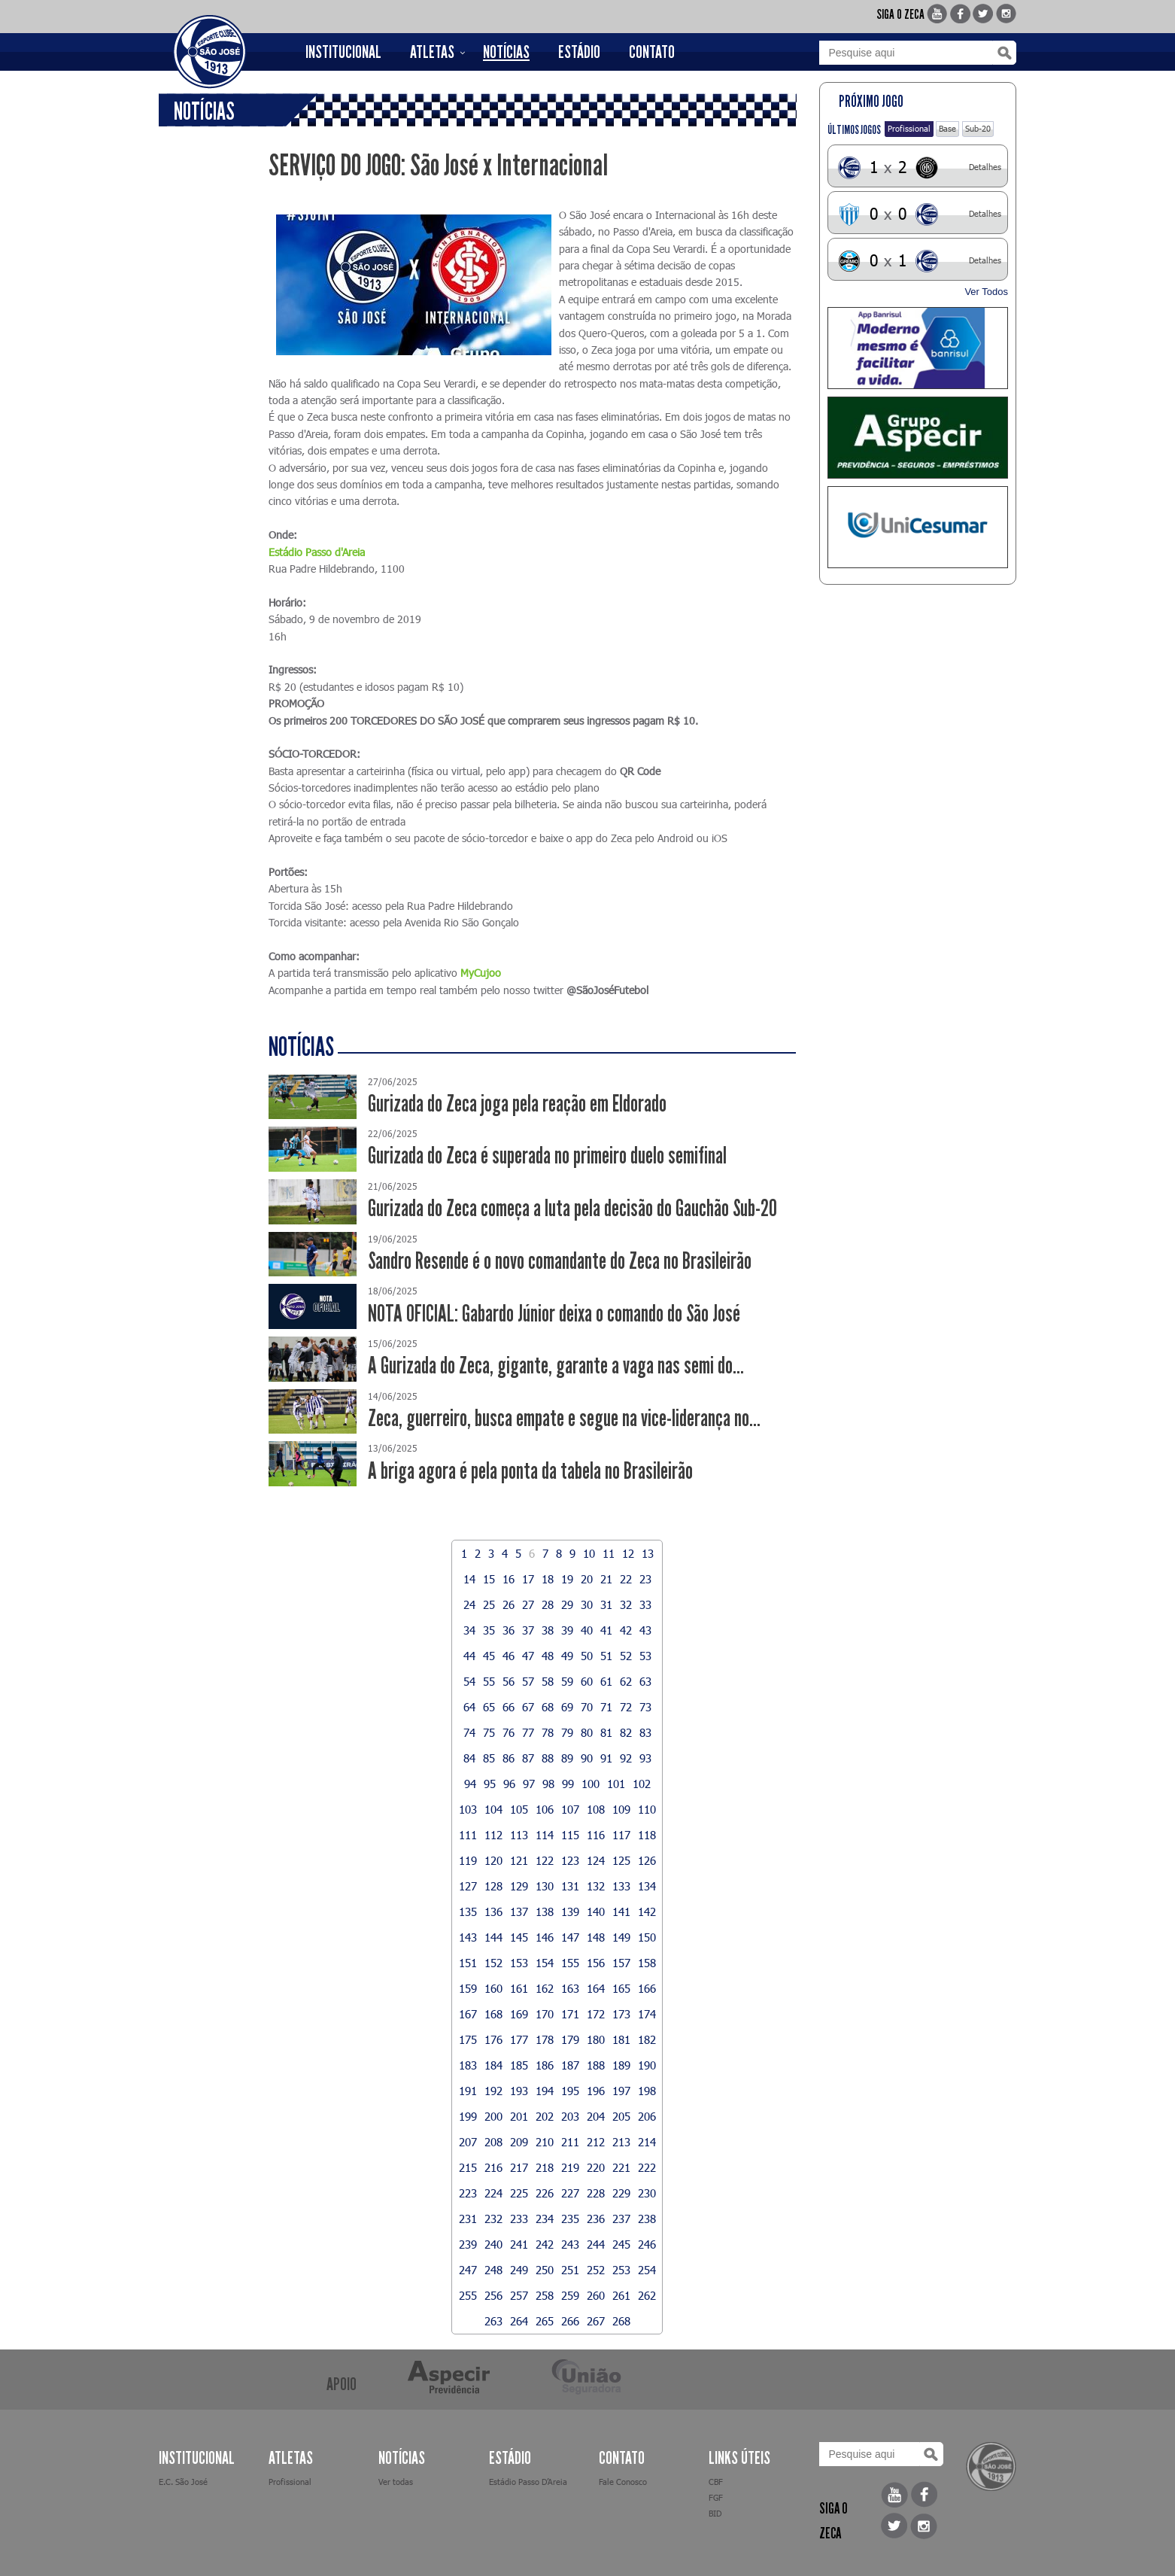  What do you see at coordinates (489, 1732) in the screenshot?
I see `75` at bounding box center [489, 1732].